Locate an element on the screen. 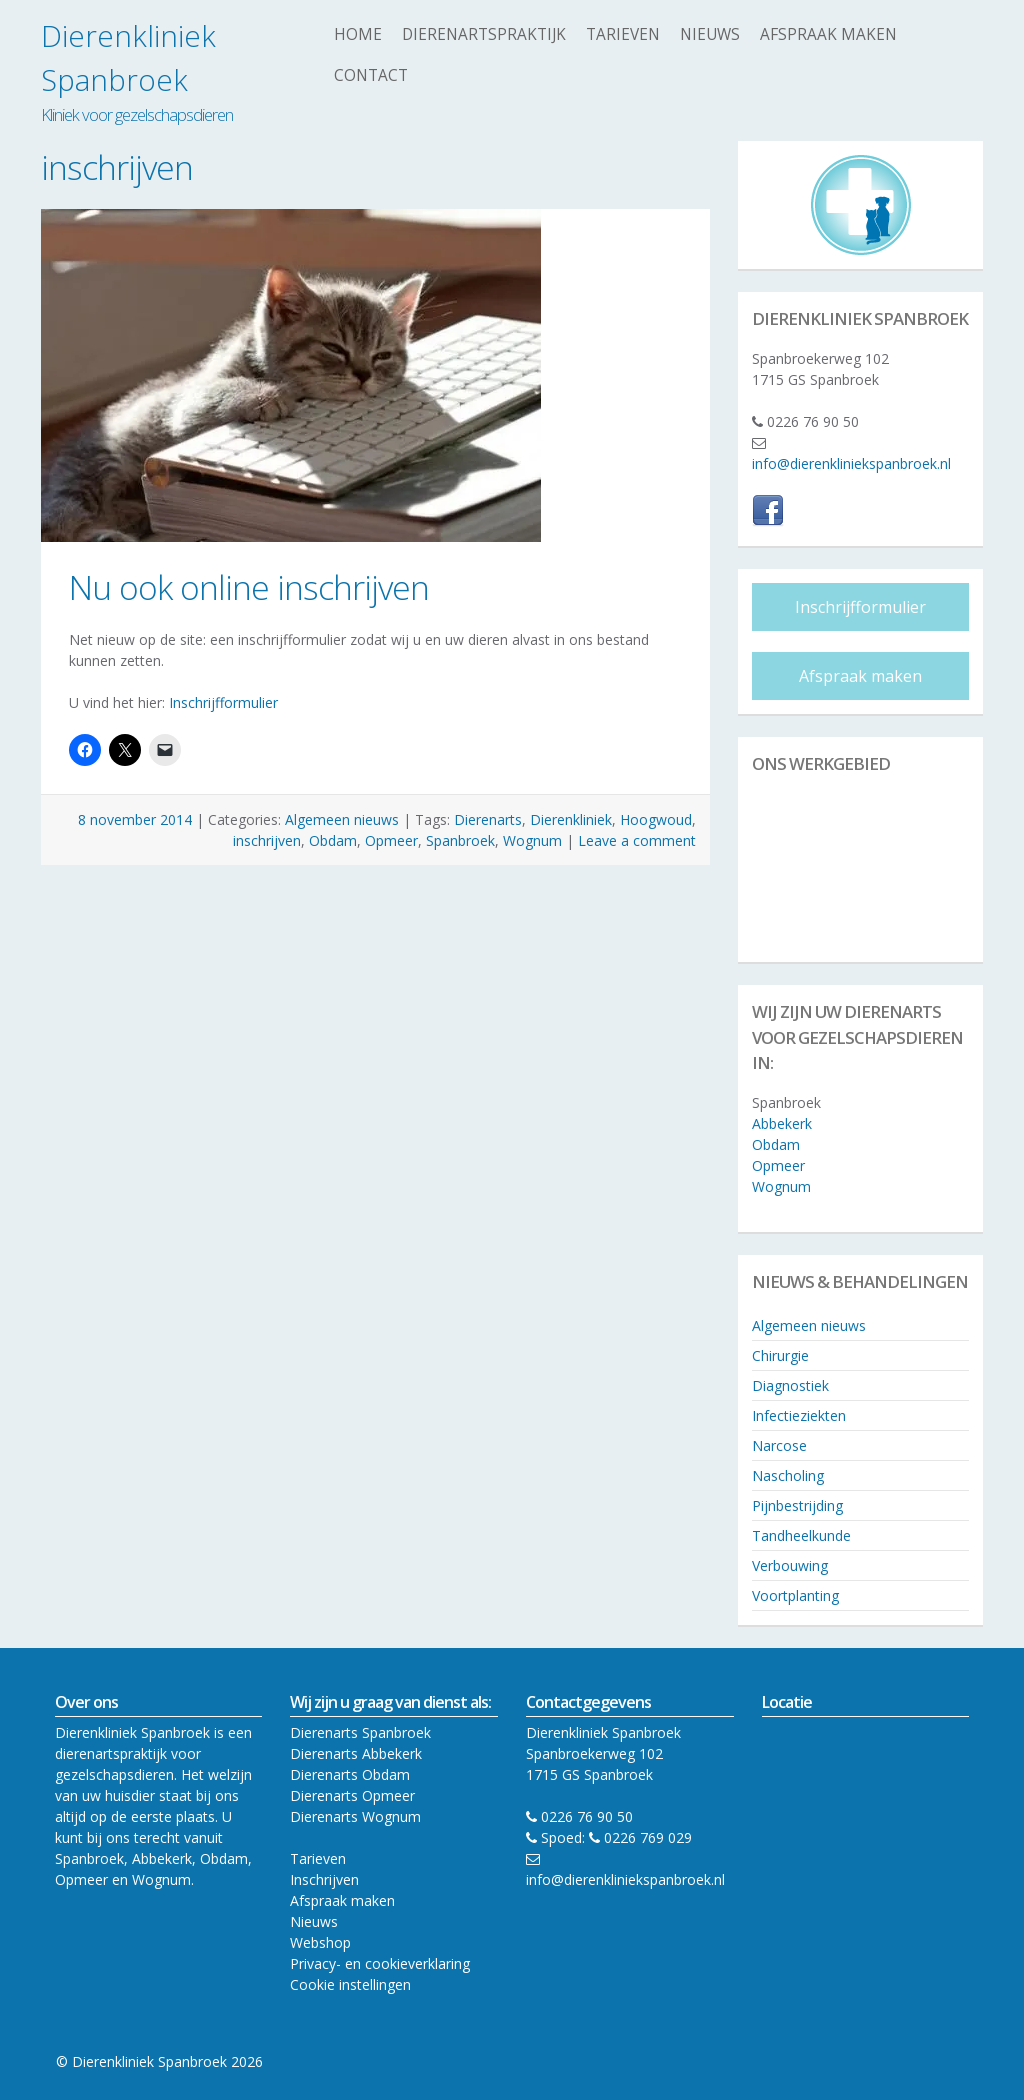 The width and height of the screenshot is (1024, 2100). Nascholing is located at coordinates (788, 1475).